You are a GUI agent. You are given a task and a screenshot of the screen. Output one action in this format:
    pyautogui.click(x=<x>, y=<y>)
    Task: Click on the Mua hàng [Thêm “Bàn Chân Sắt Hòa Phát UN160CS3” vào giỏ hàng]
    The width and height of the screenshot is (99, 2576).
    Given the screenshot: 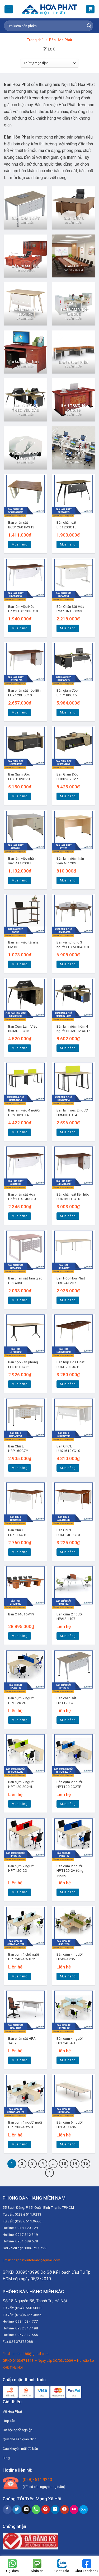 What is the action you would take?
    pyautogui.click(x=68, y=628)
    